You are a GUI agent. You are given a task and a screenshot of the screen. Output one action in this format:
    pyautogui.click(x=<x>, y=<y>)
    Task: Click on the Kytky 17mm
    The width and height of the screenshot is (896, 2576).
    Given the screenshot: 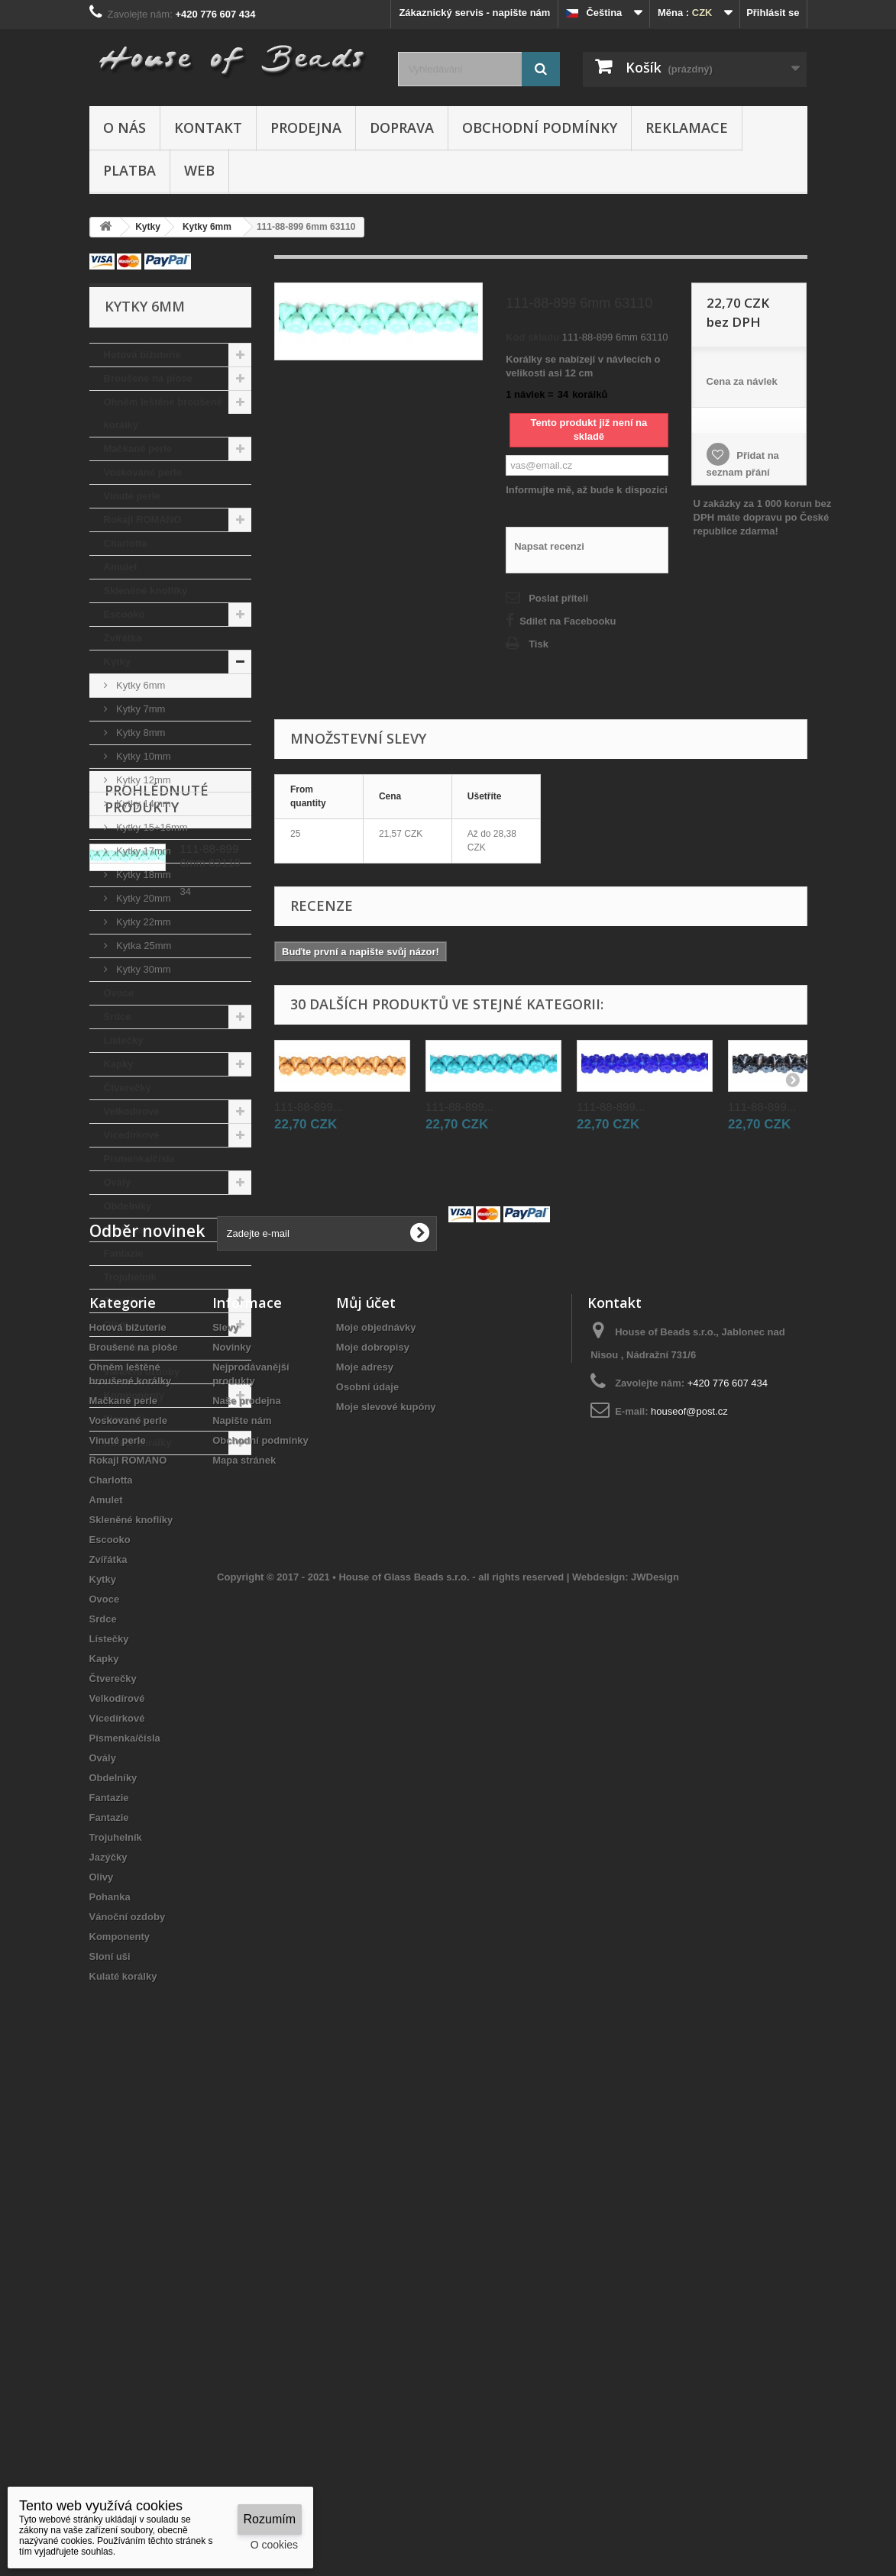 What is the action you would take?
    pyautogui.click(x=142, y=851)
    